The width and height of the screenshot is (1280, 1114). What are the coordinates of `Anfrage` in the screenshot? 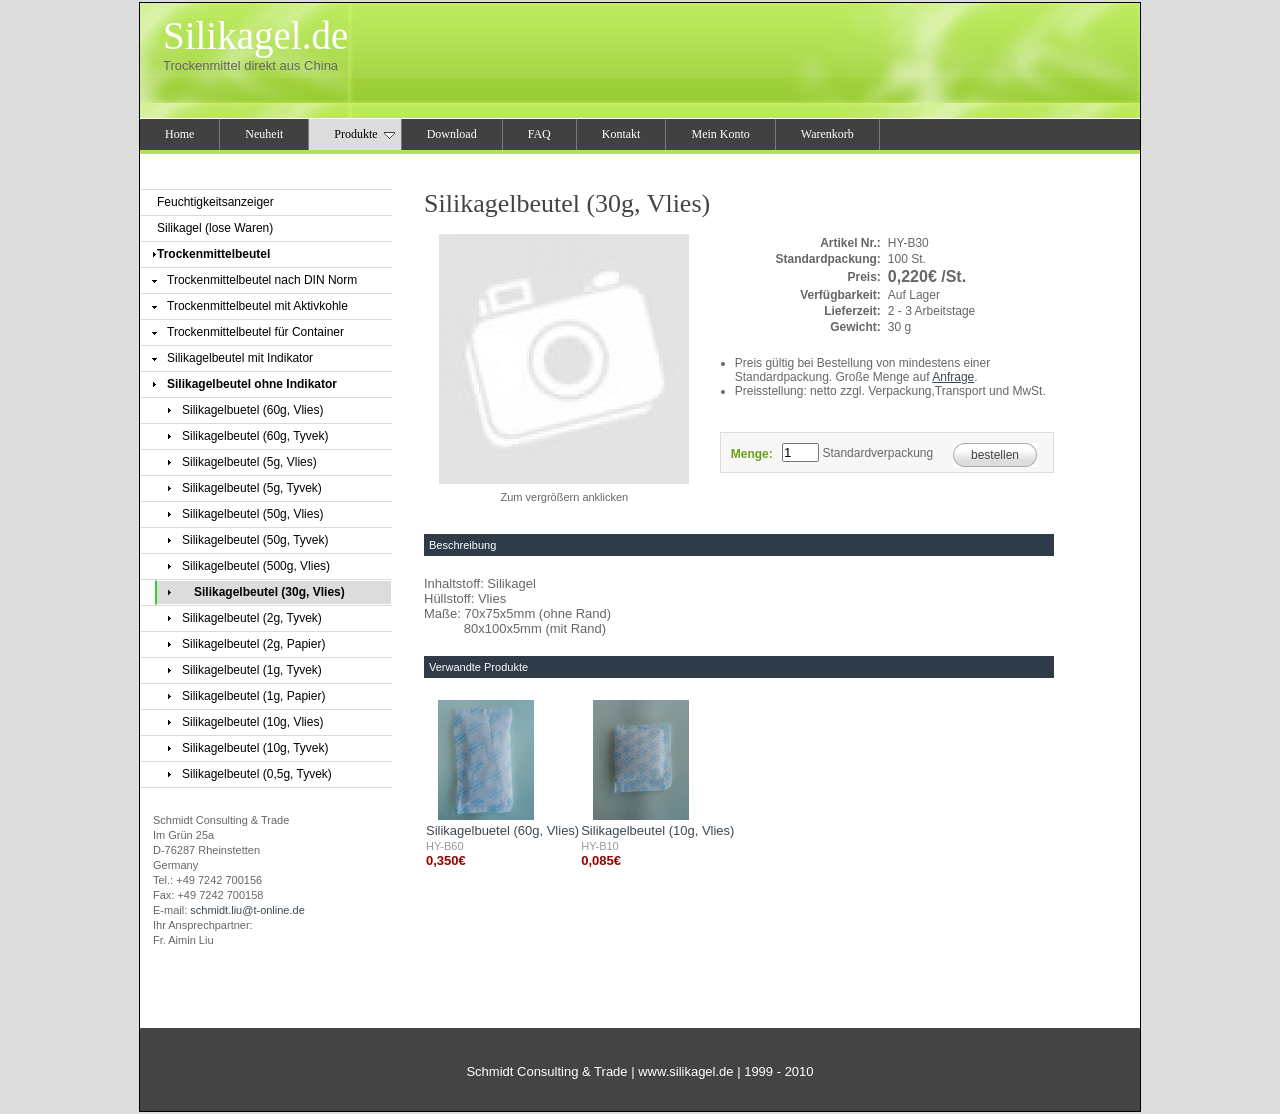 It's located at (953, 377).